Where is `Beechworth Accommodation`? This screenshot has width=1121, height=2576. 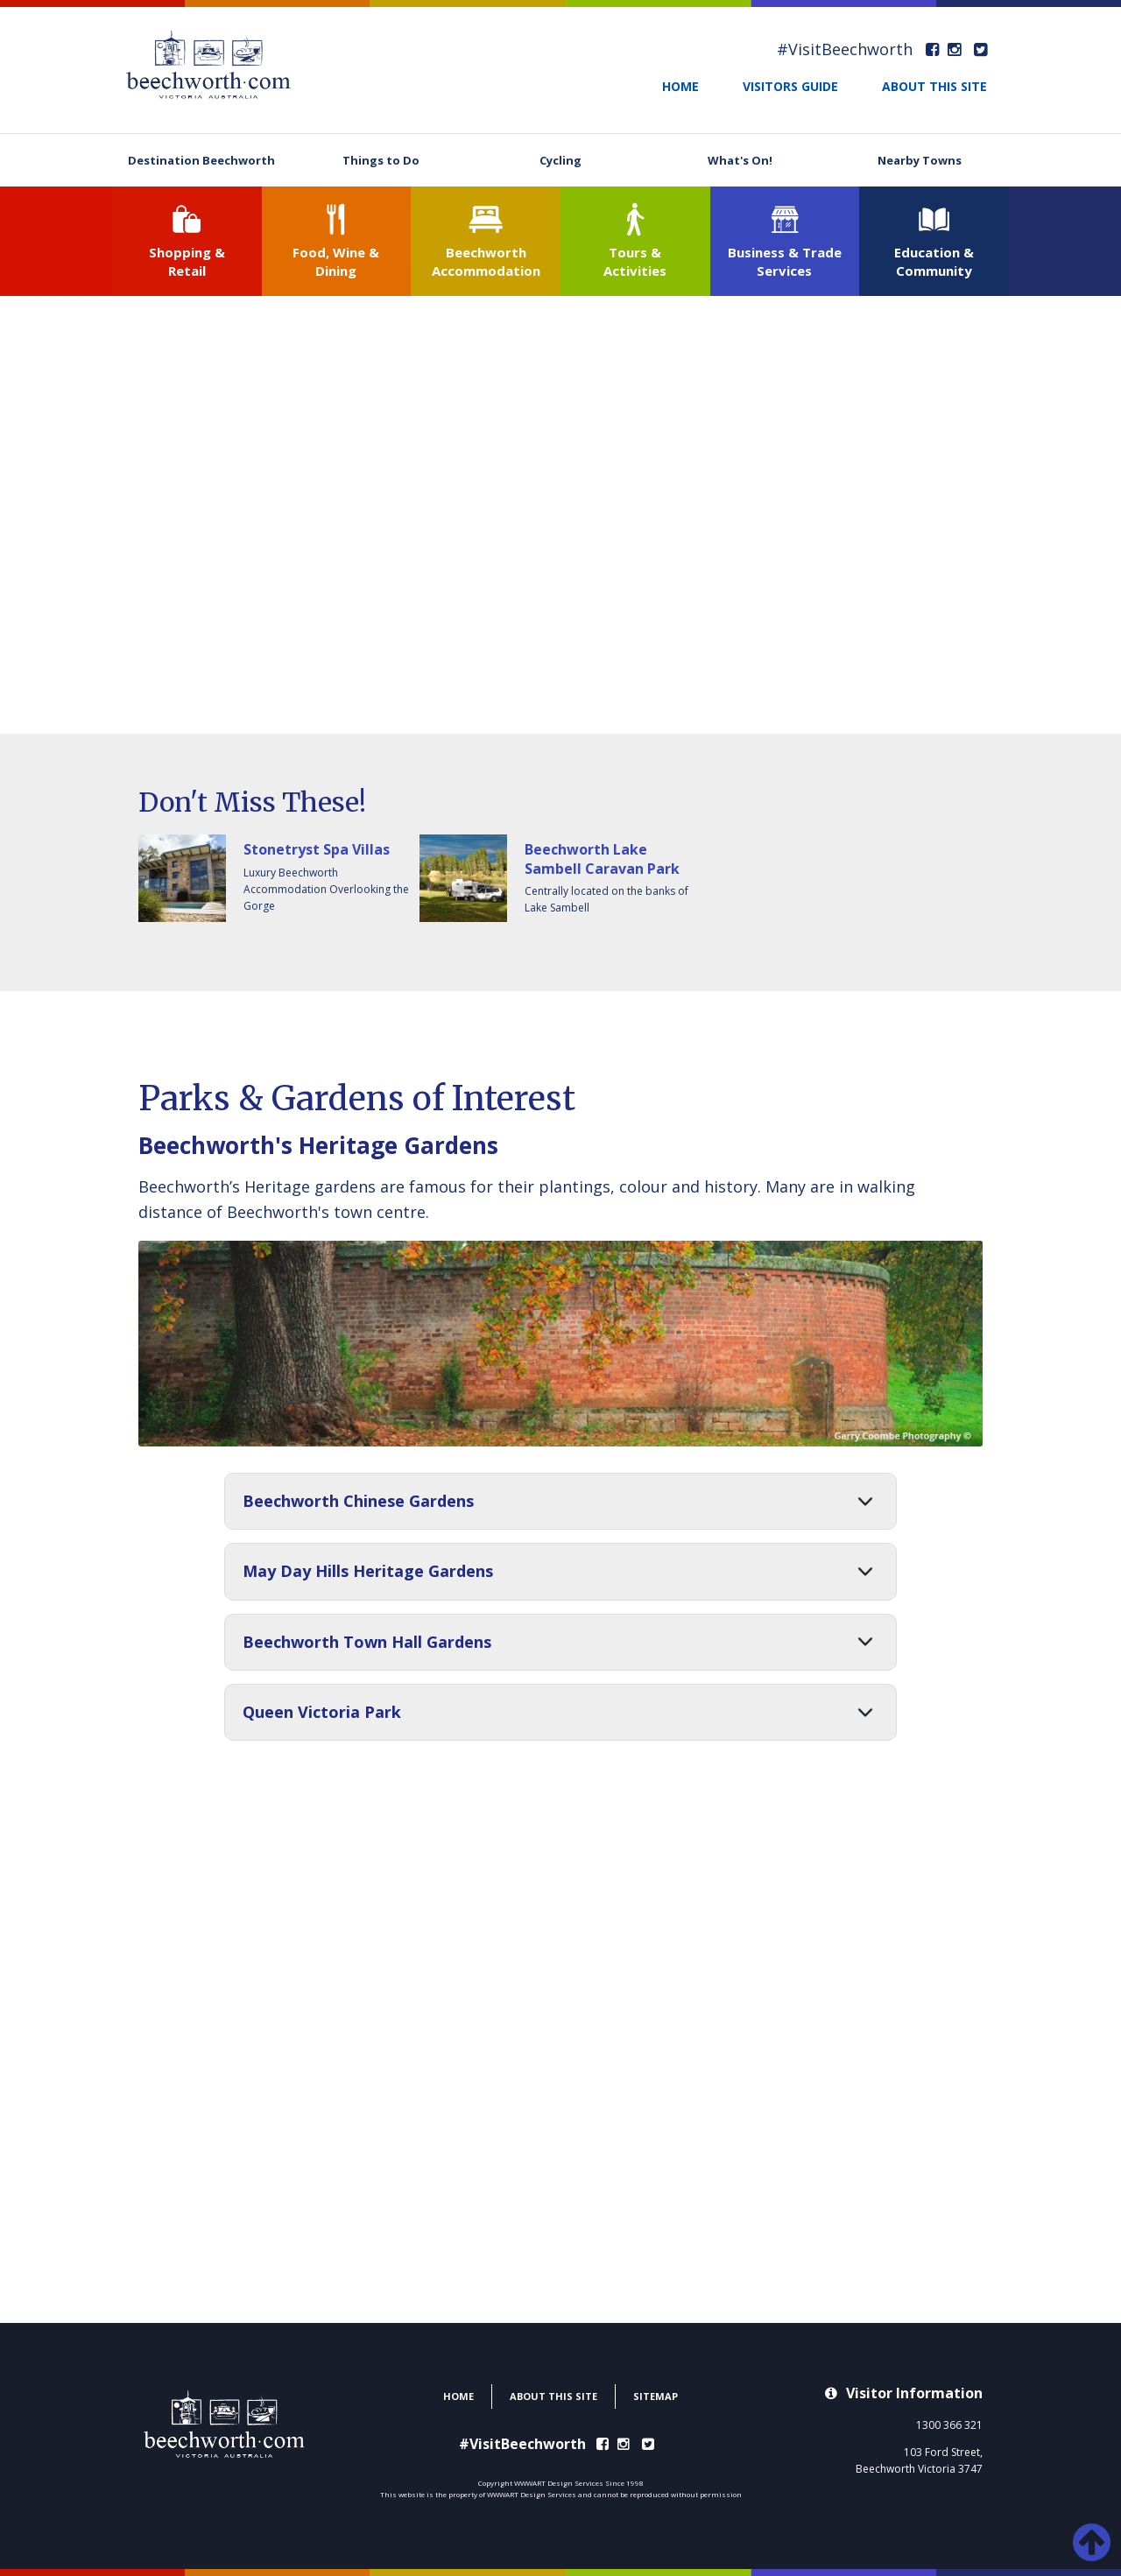 Beechworth Accommodation is located at coordinates (486, 261).